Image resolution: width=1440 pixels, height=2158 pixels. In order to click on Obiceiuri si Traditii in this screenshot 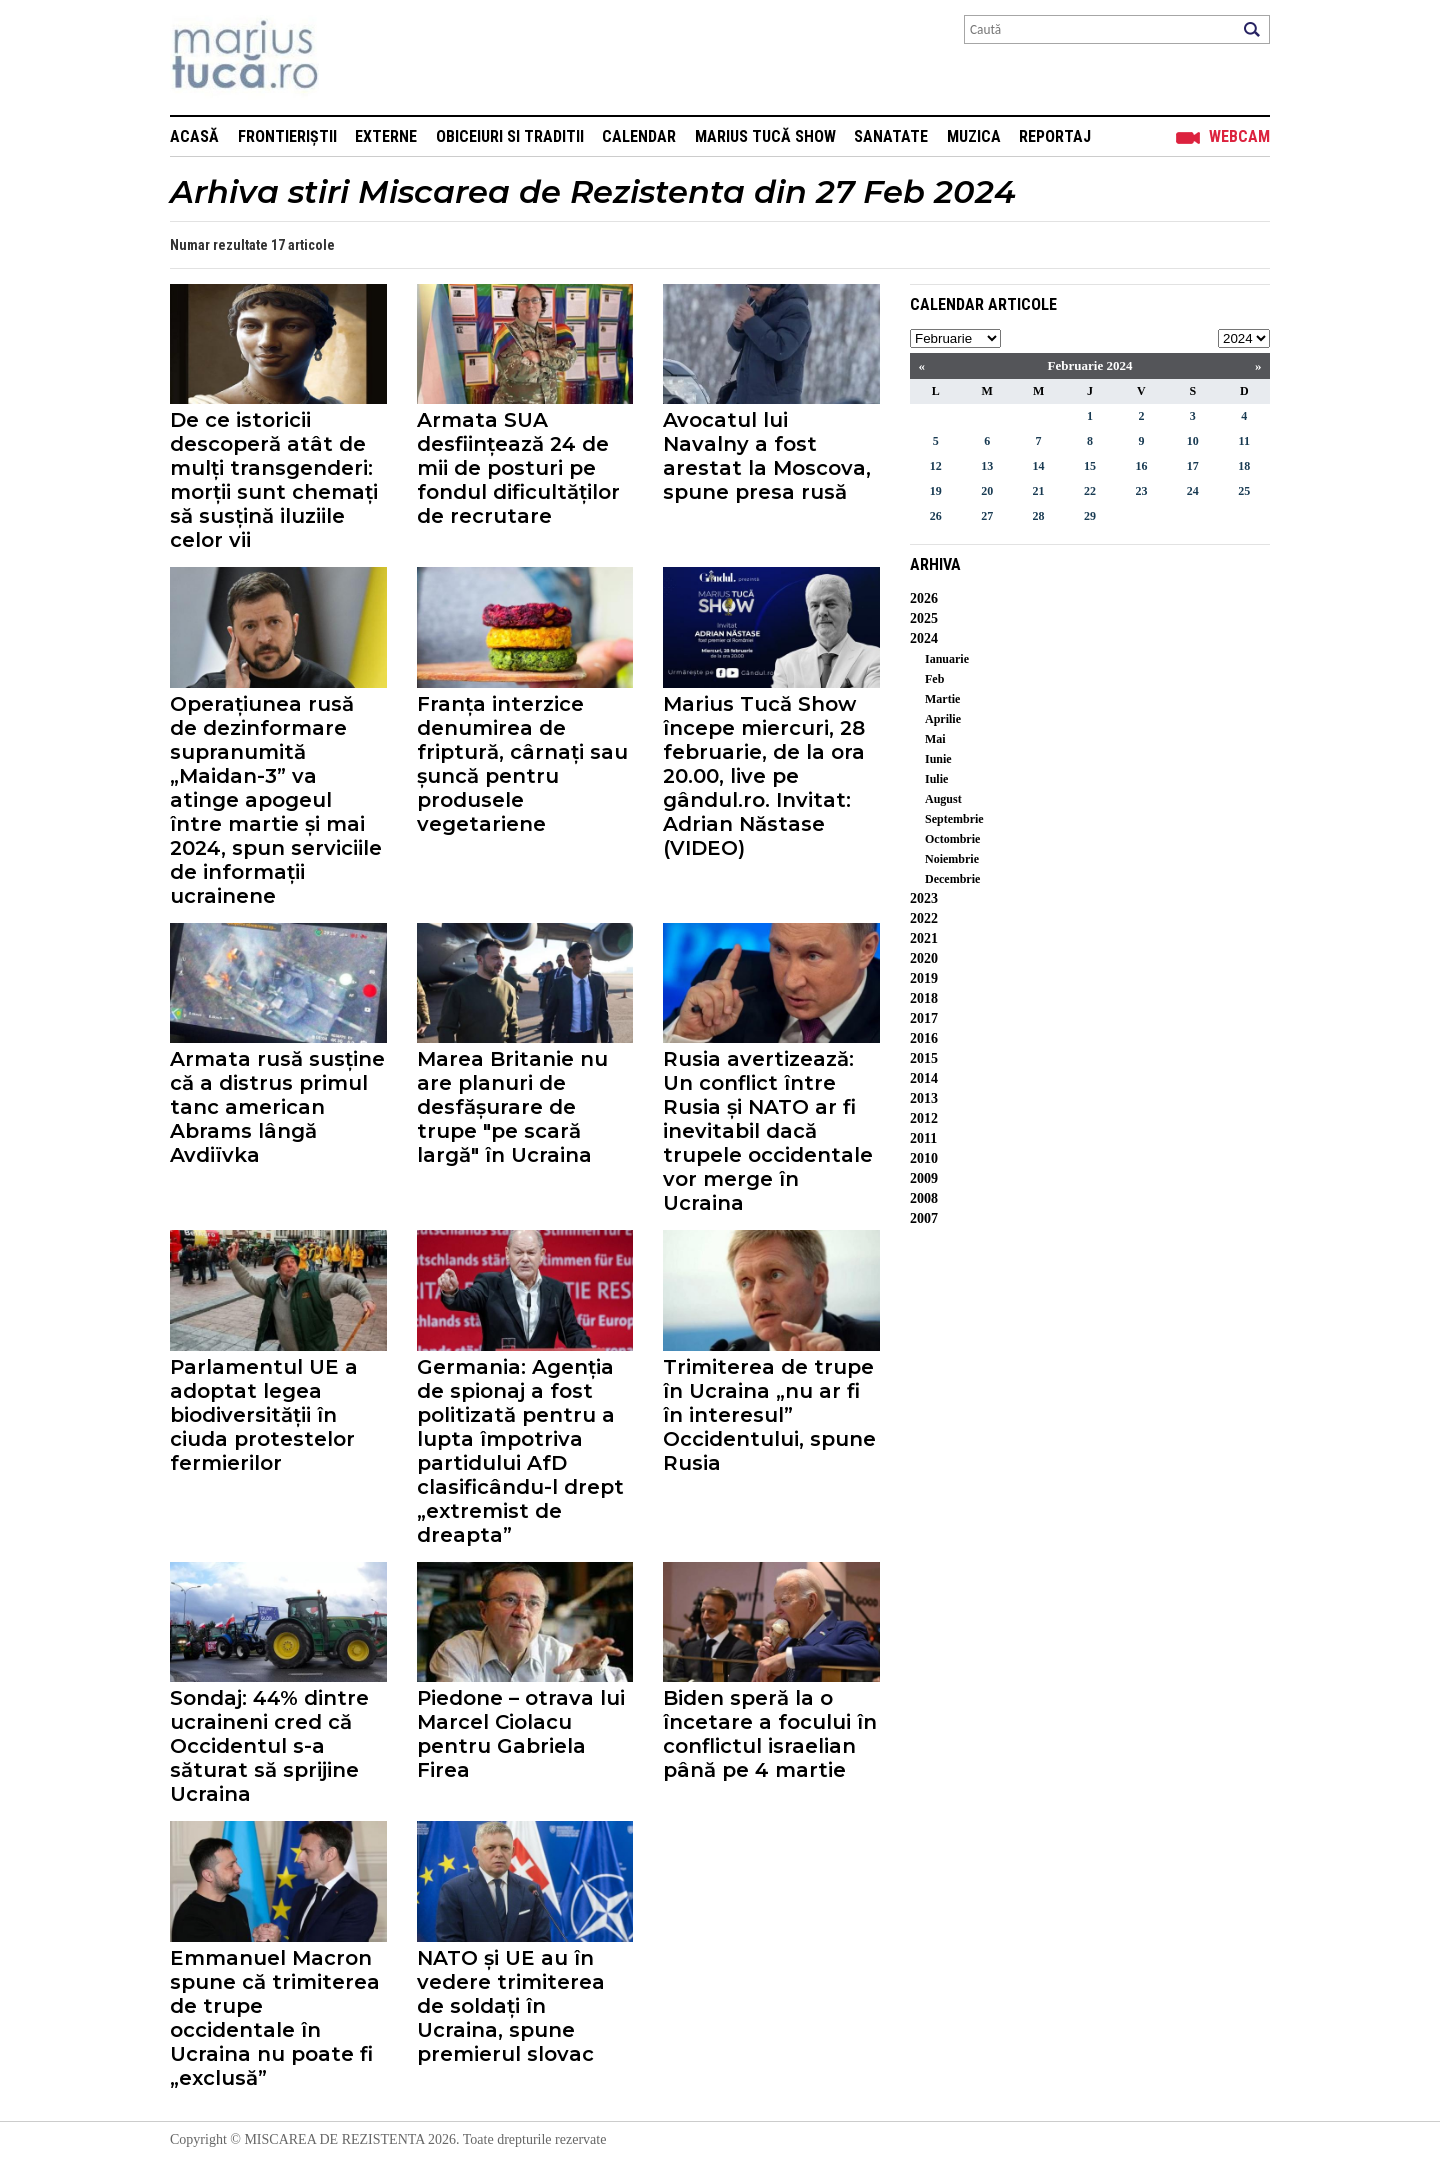, I will do `click(510, 136)`.